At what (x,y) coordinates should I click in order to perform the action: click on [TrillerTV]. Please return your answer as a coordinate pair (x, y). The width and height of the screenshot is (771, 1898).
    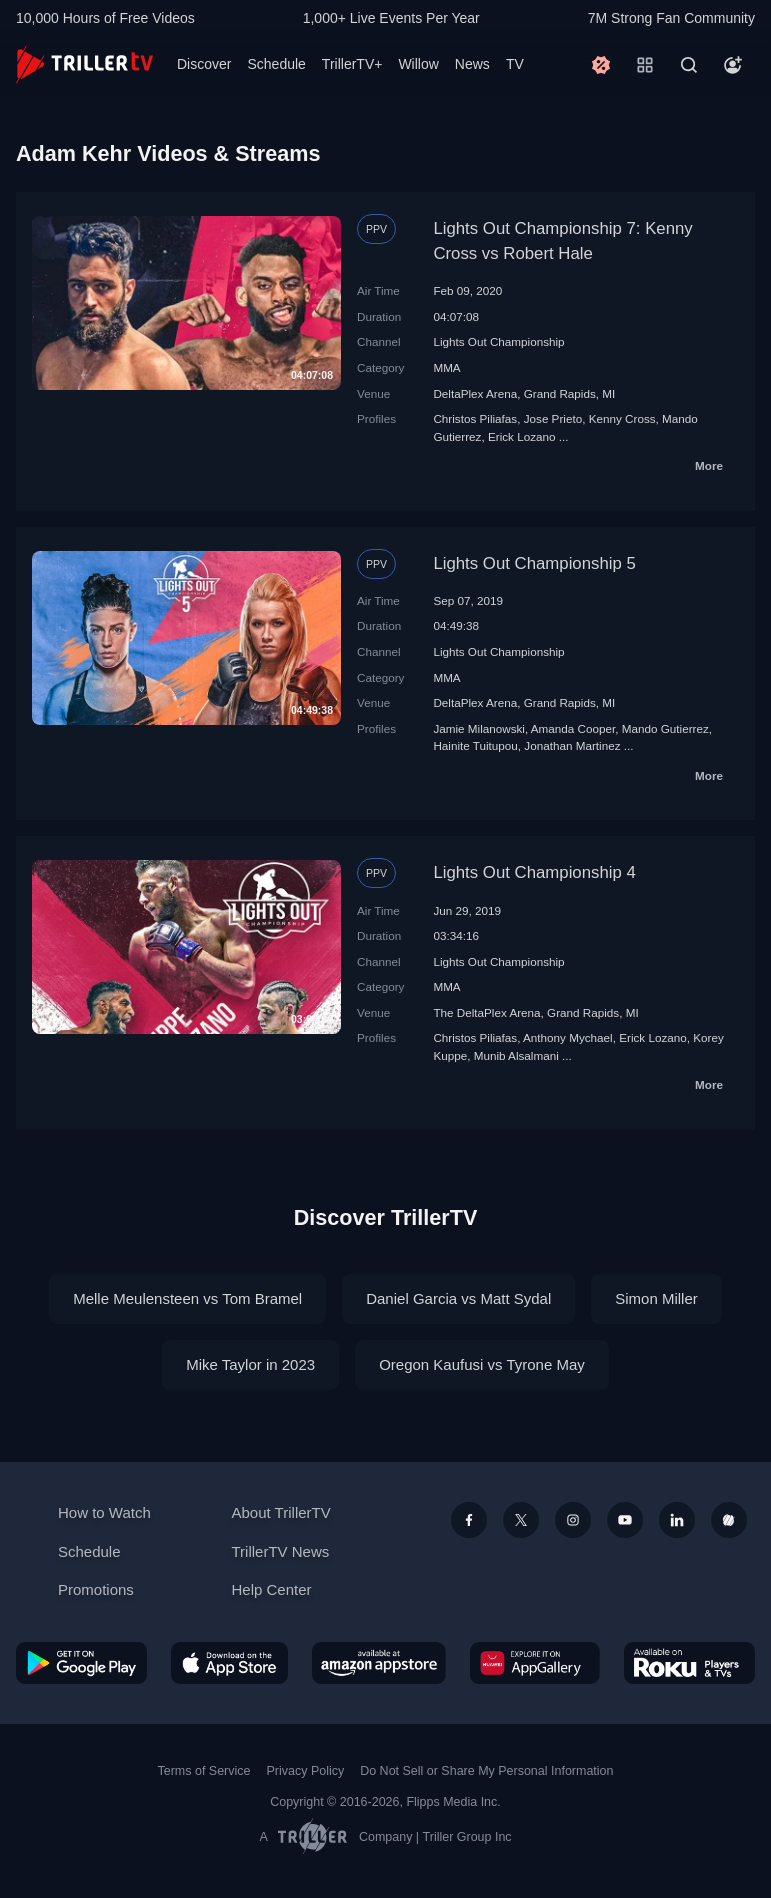
    Looking at the image, I should click on (84, 64).